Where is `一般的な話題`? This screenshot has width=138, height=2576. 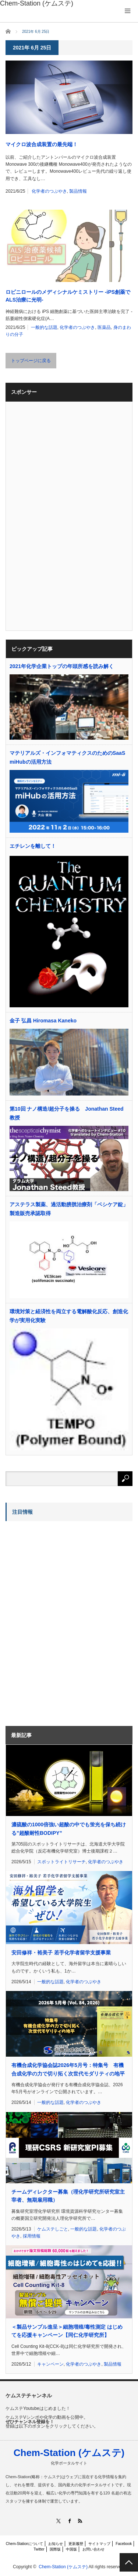
一般的な話題 is located at coordinates (44, 327).